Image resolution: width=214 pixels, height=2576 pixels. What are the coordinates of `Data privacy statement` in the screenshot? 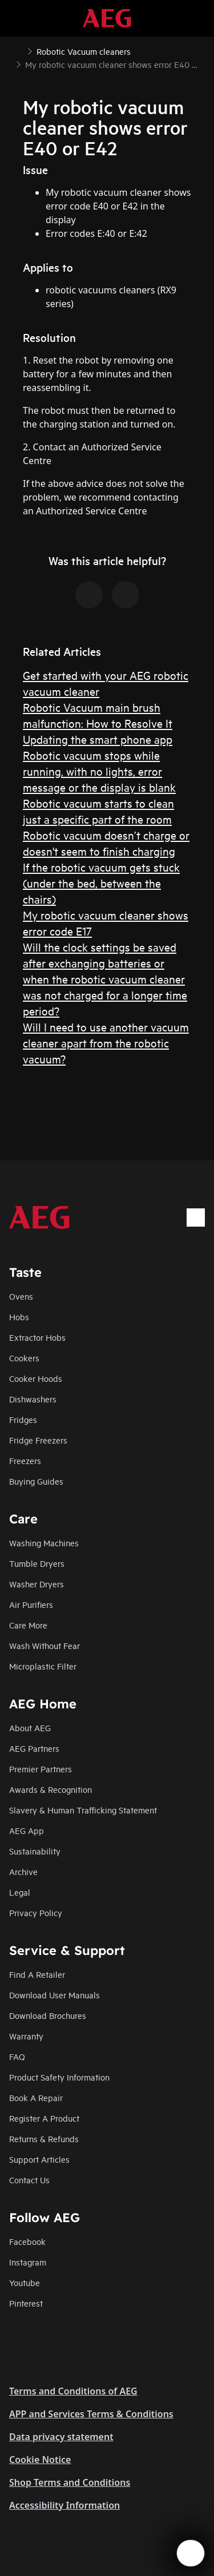 It's located at (61, 2436).